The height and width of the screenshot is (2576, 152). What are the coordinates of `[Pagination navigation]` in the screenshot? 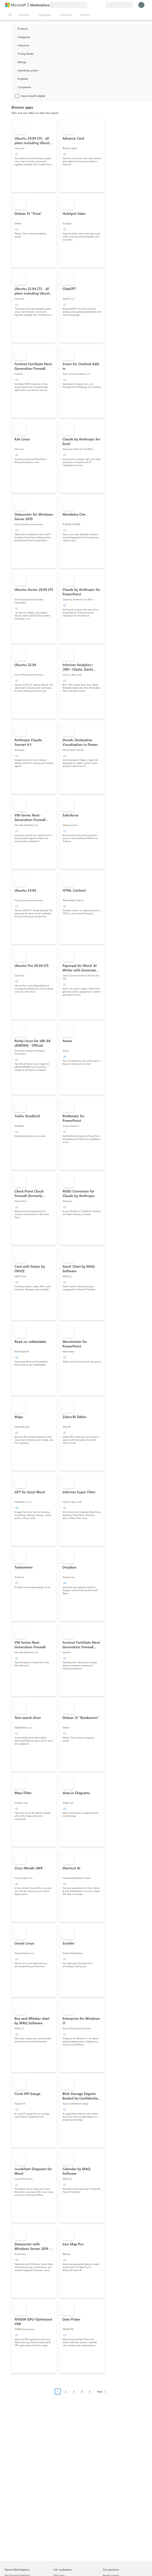 It's located at (81, 2394).